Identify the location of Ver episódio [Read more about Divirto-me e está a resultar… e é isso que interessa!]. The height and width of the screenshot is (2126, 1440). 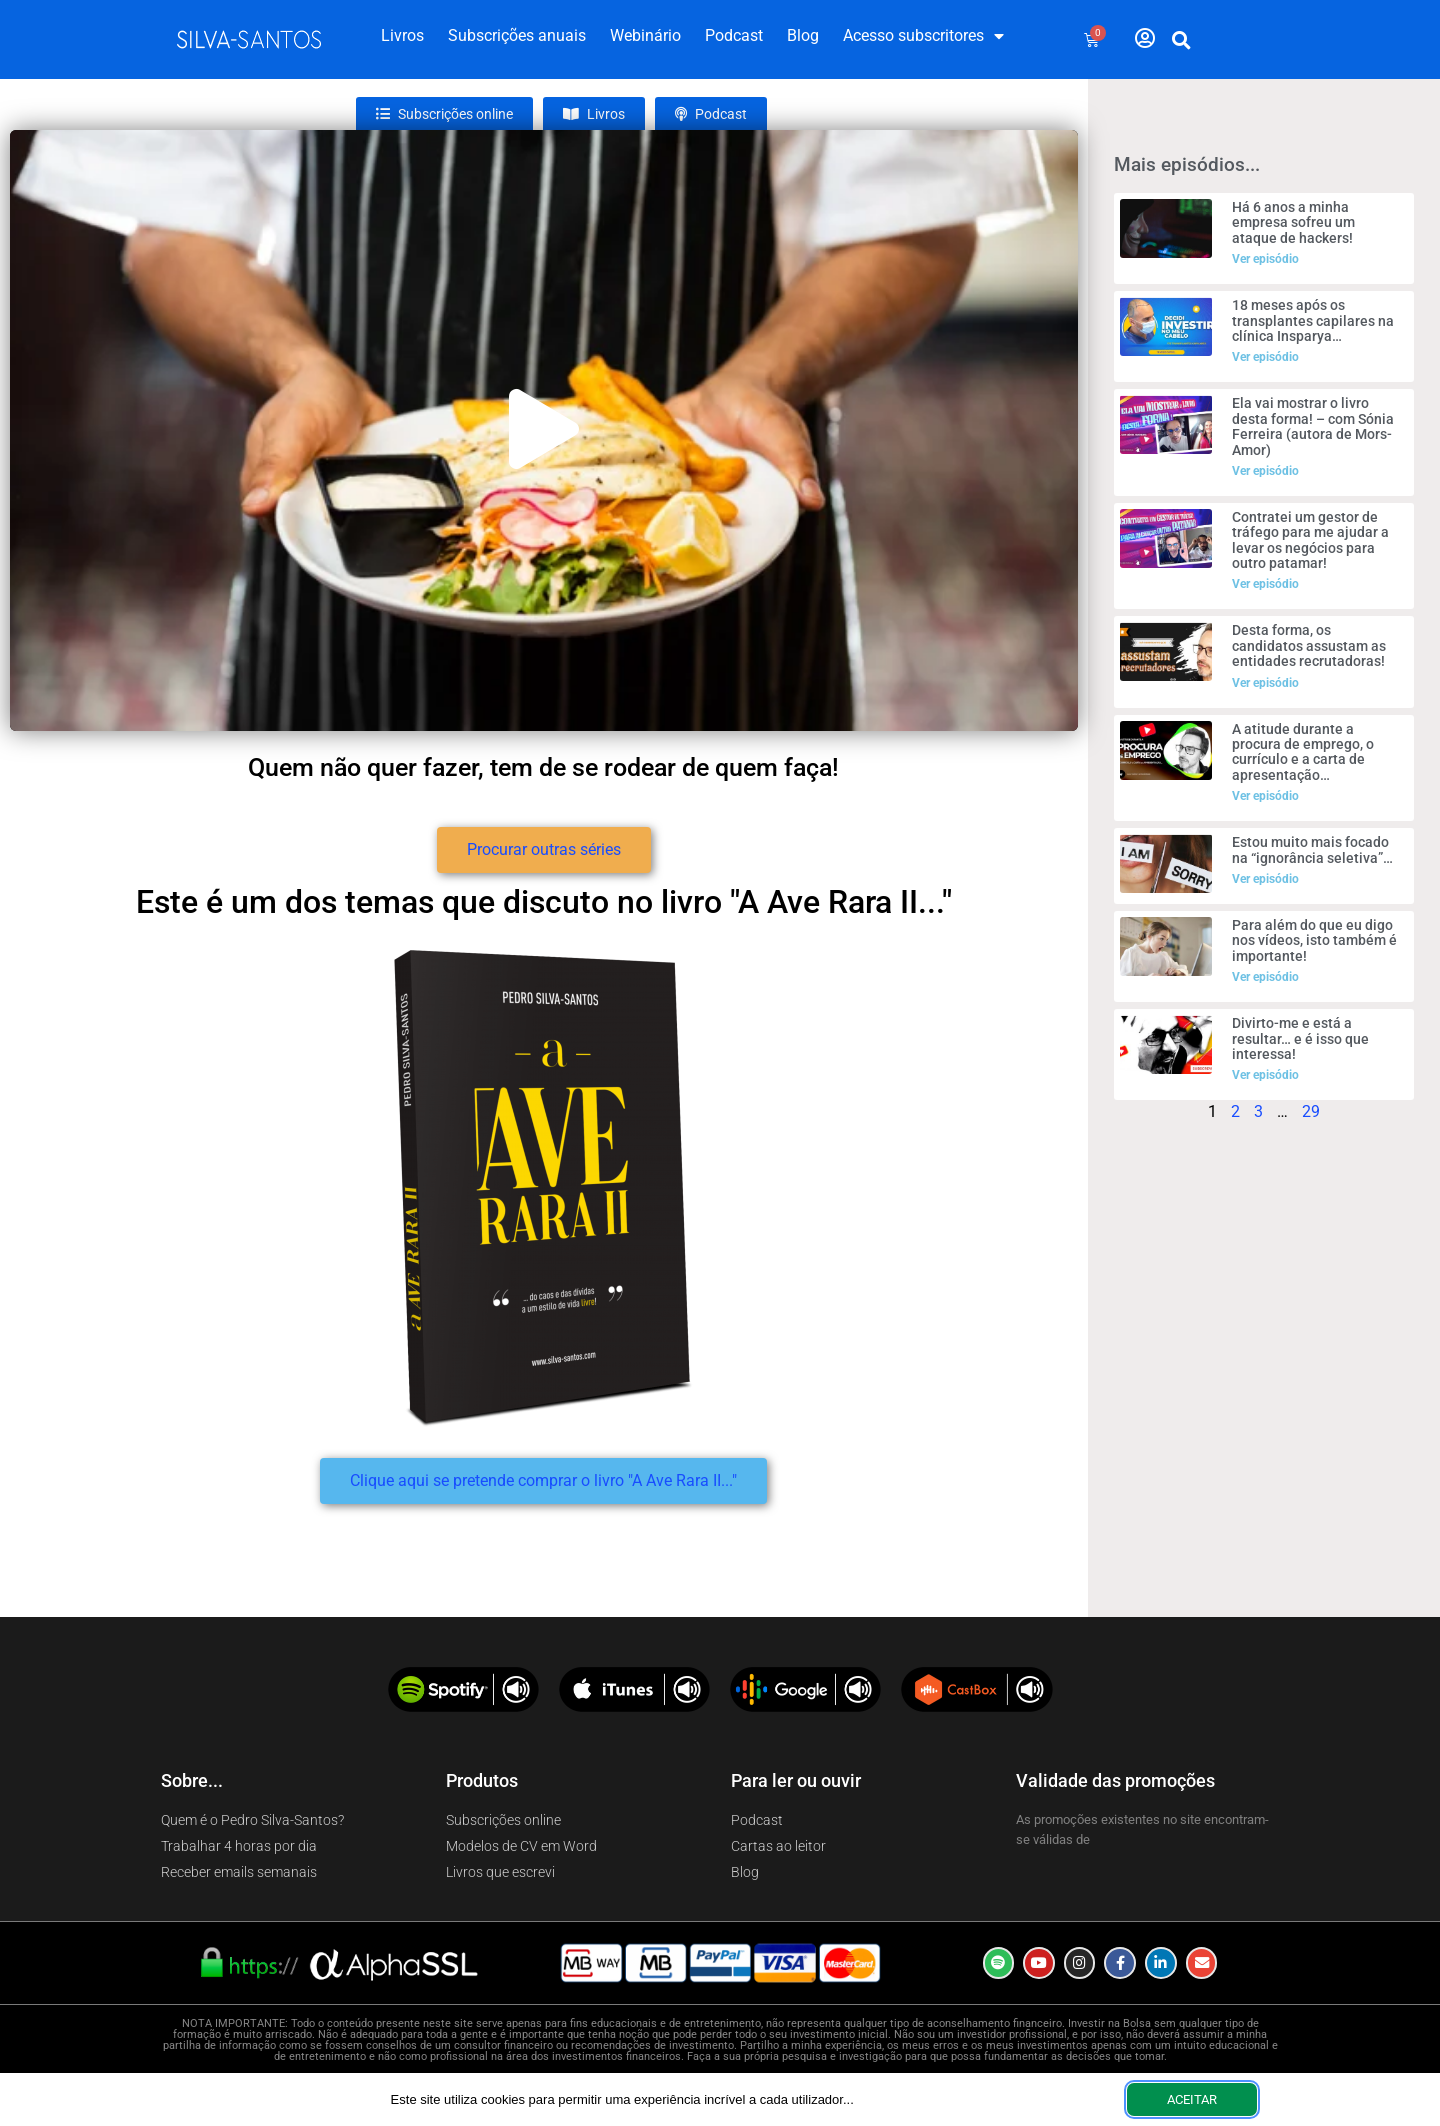
(1265, 1075).